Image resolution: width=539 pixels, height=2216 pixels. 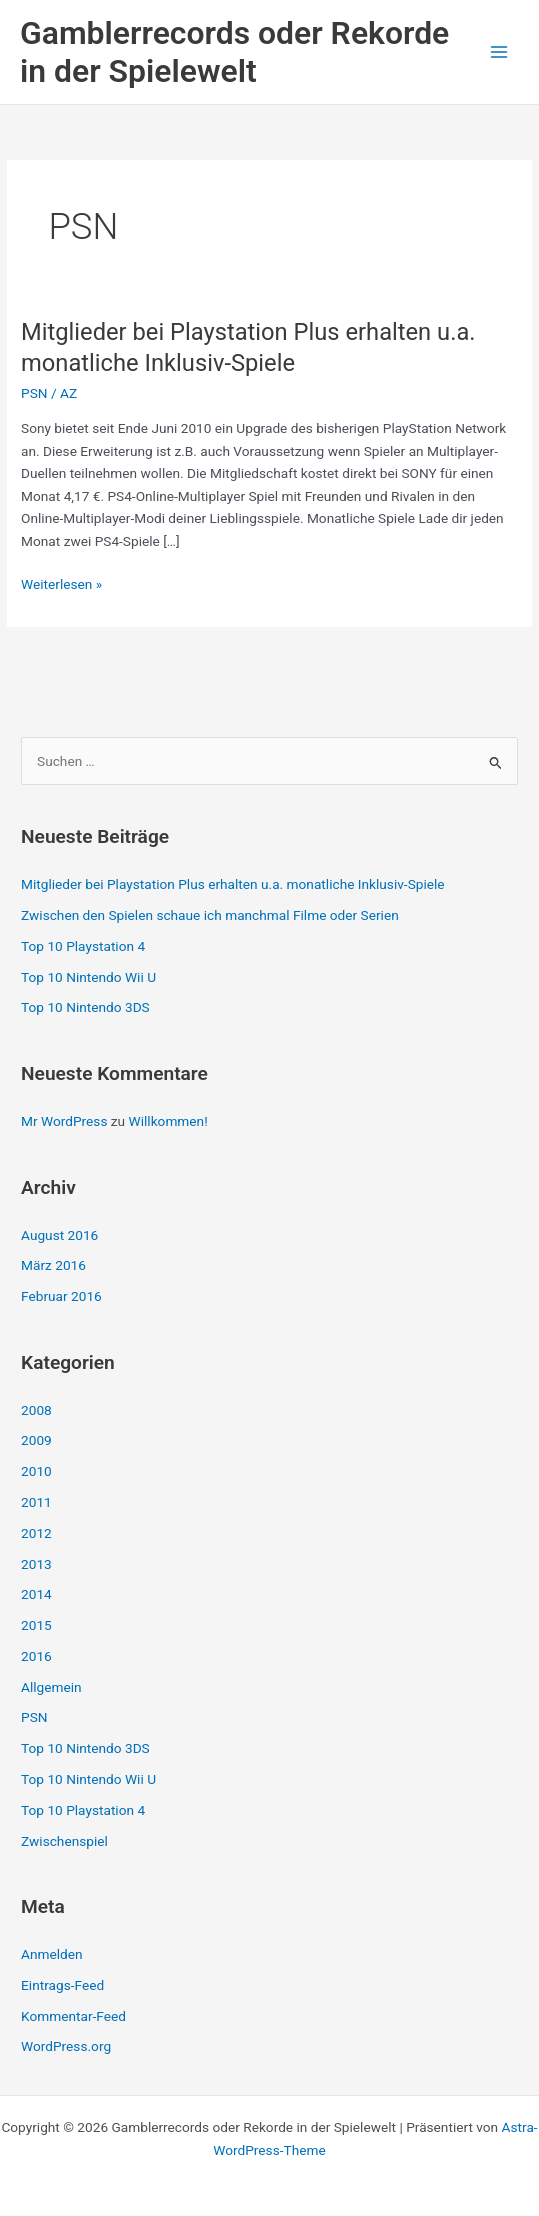 What do you see at coordinates (62, 1985) in the screenshot?
I see `Eintrags-Feed` at bounding box center [62, 1985].